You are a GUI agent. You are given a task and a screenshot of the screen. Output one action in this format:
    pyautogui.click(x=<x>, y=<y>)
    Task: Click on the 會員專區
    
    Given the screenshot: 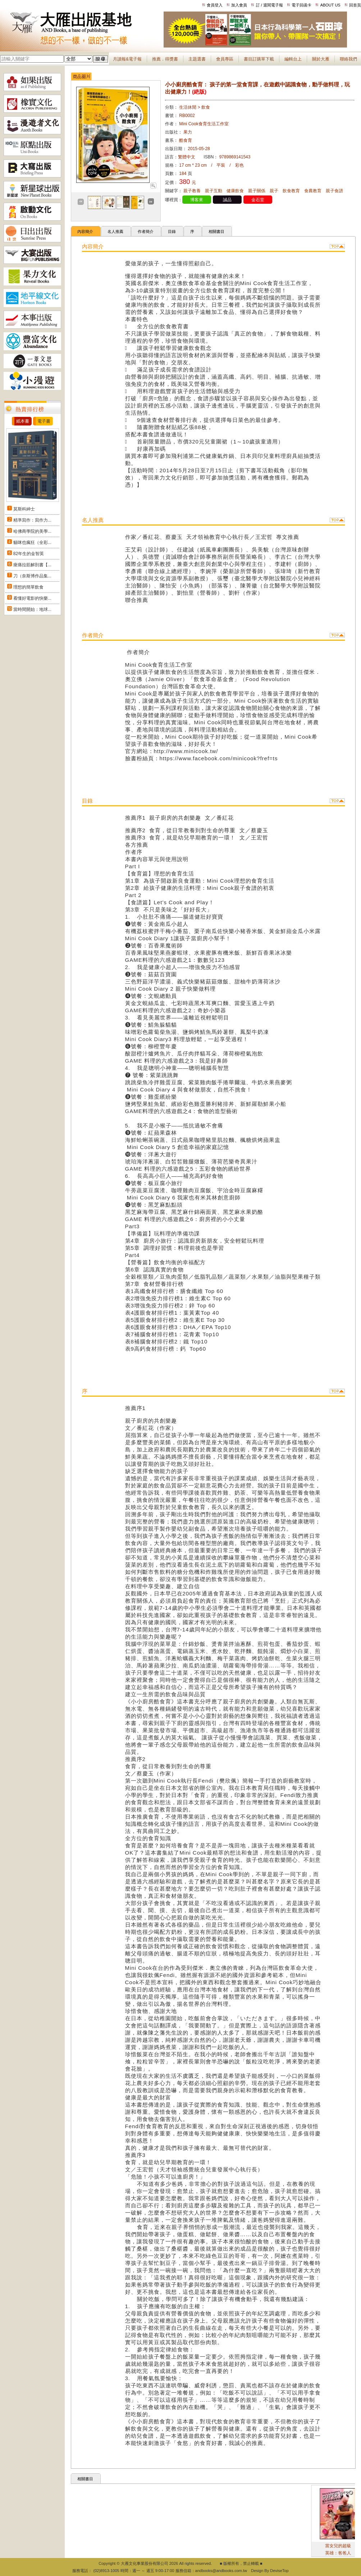 What is the action you would take?
    pyautogui.click(x=224, y=59)
    